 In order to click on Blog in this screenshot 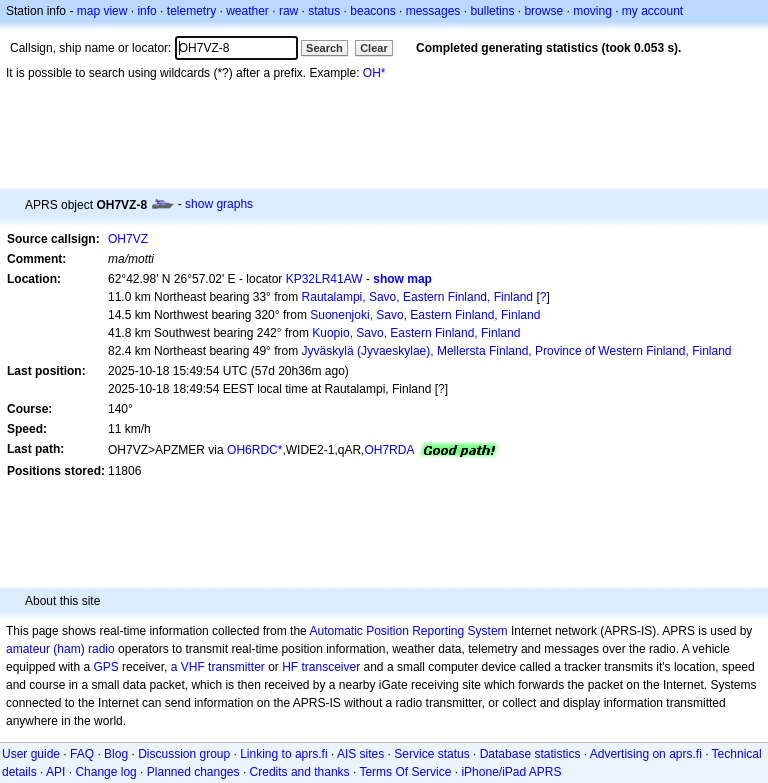, I will do `click(116, 754)`.